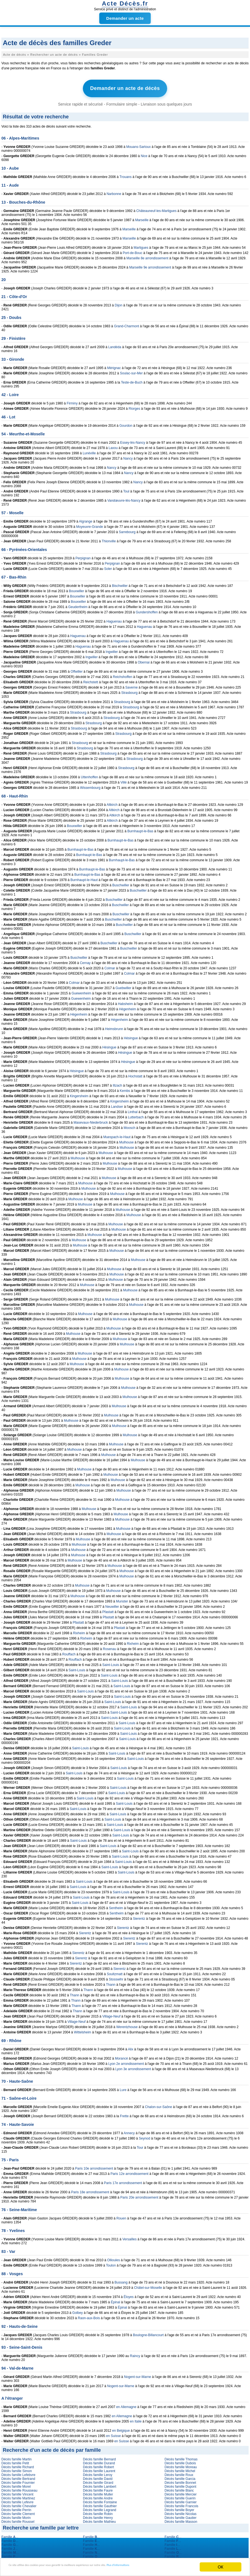 This screenshot has width=250, height=2576. Describe the element at coordinates (123, 986) in the screenshot. I see `Guebwiller` at that location.